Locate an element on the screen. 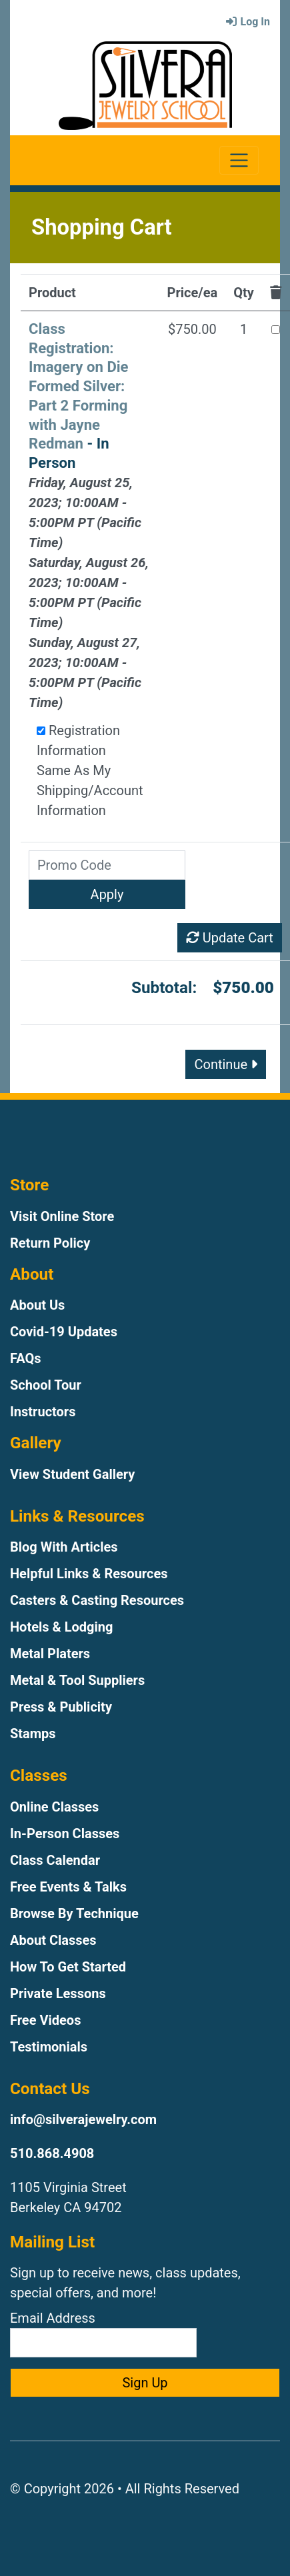 This screenshot has width=290, height=2576. Online Classes is located at coordinates (54, 1807).